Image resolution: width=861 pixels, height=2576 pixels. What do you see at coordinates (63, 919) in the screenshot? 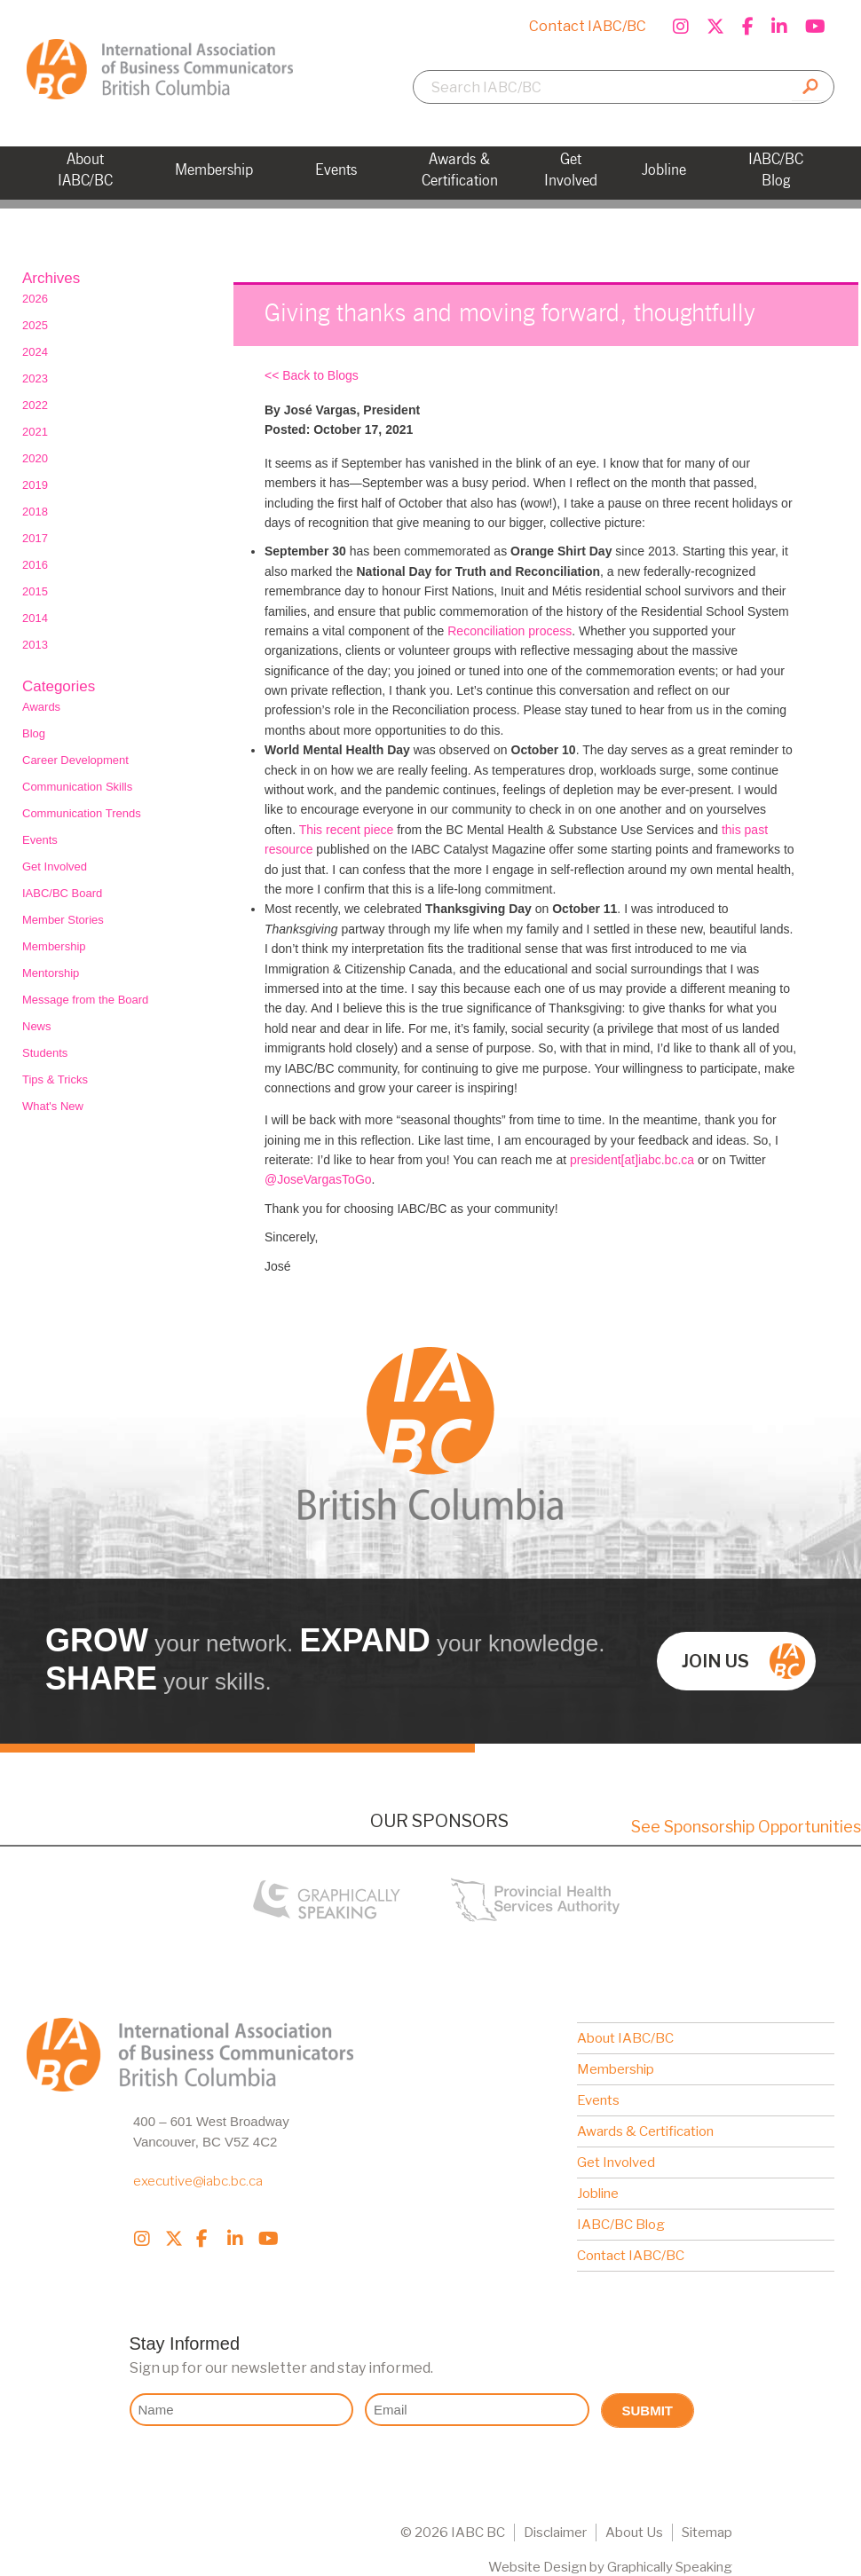
I see `Member Stories` at bounding box center [63, 919].